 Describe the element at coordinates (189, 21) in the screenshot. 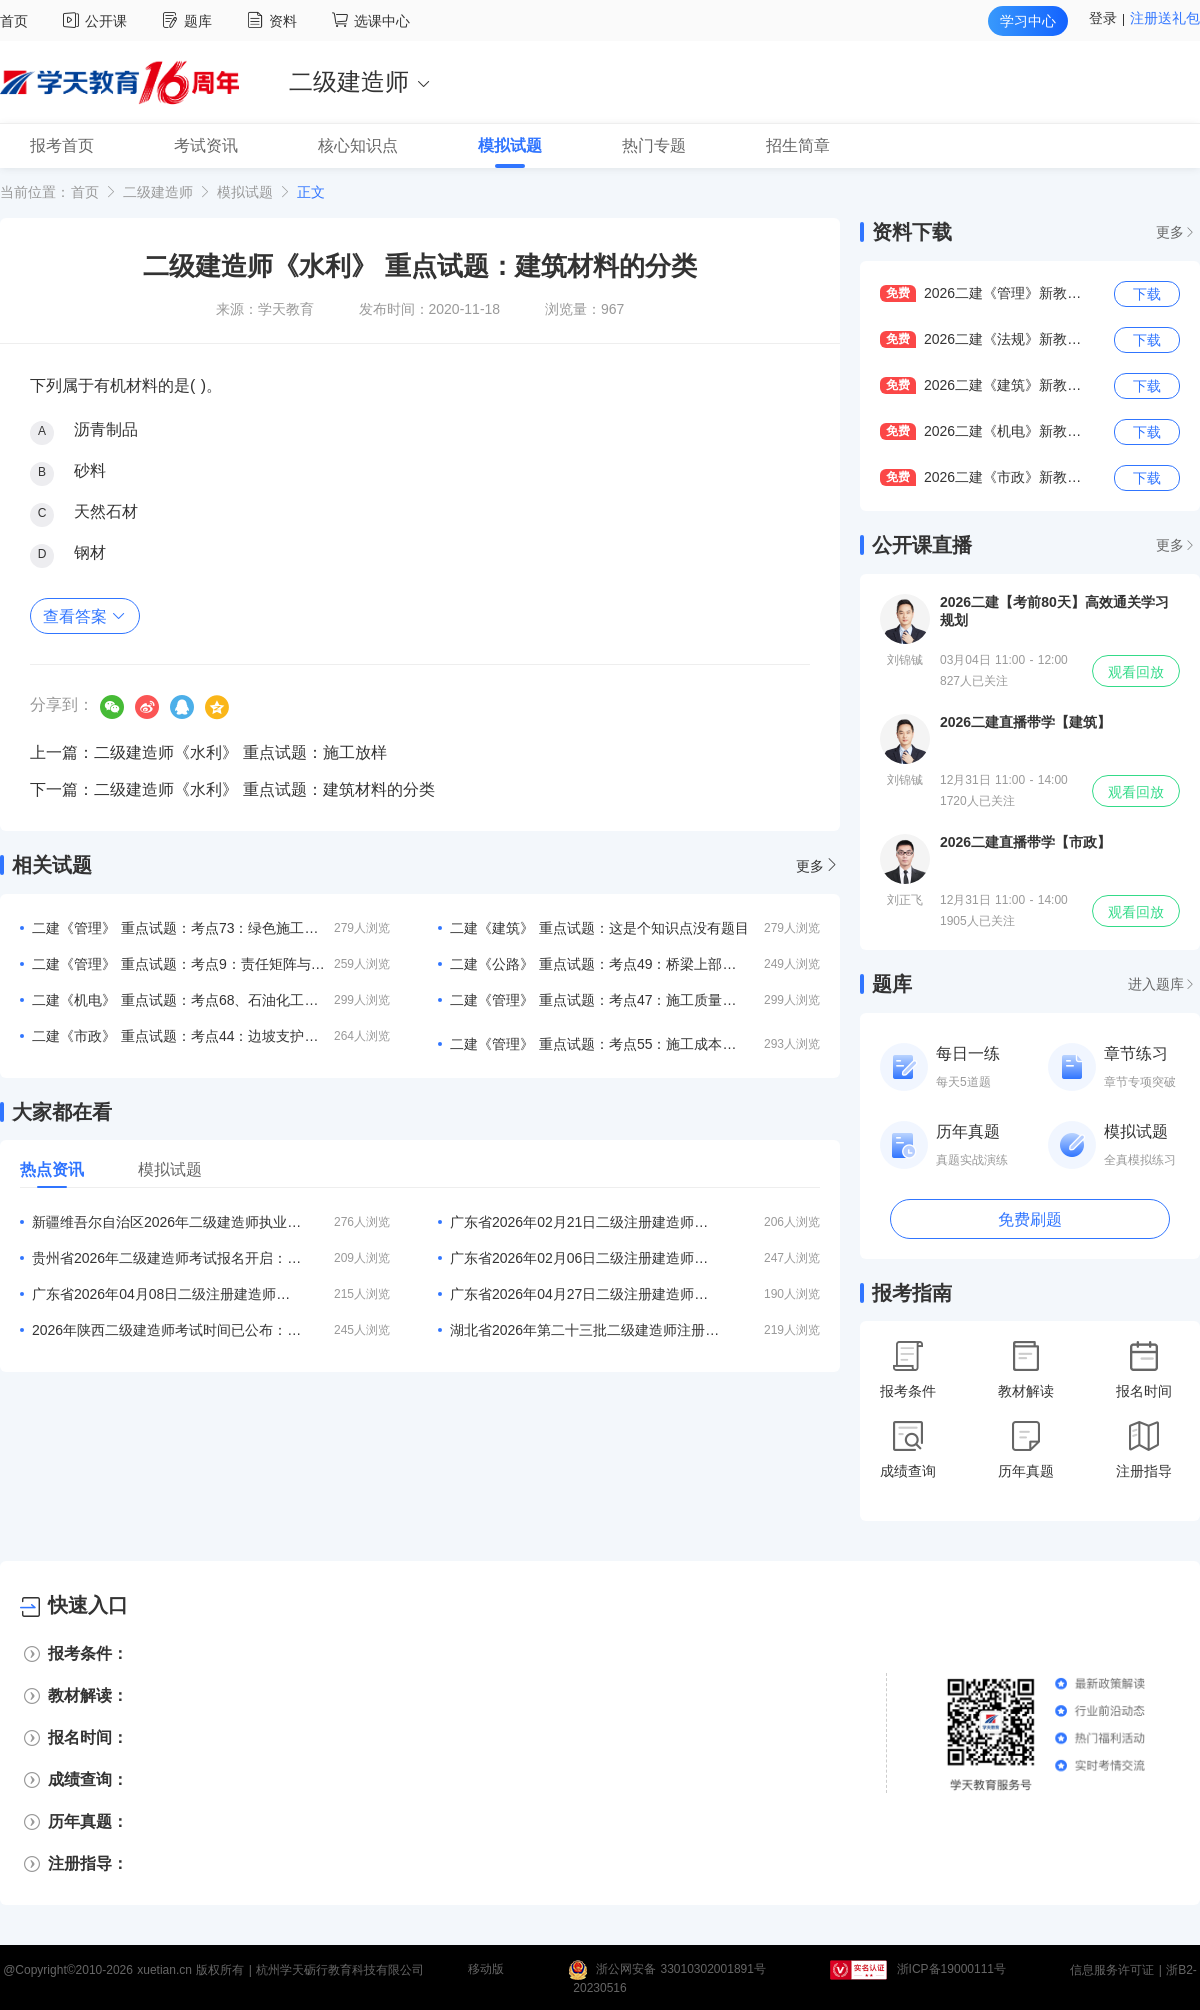

I see `题库` at that location.